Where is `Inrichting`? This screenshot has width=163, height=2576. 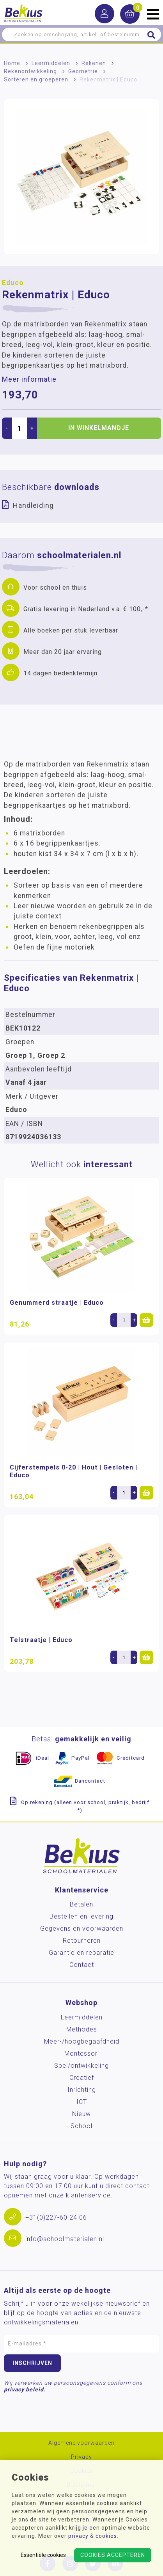
Inrichting is located at coordinates (81, 2089).